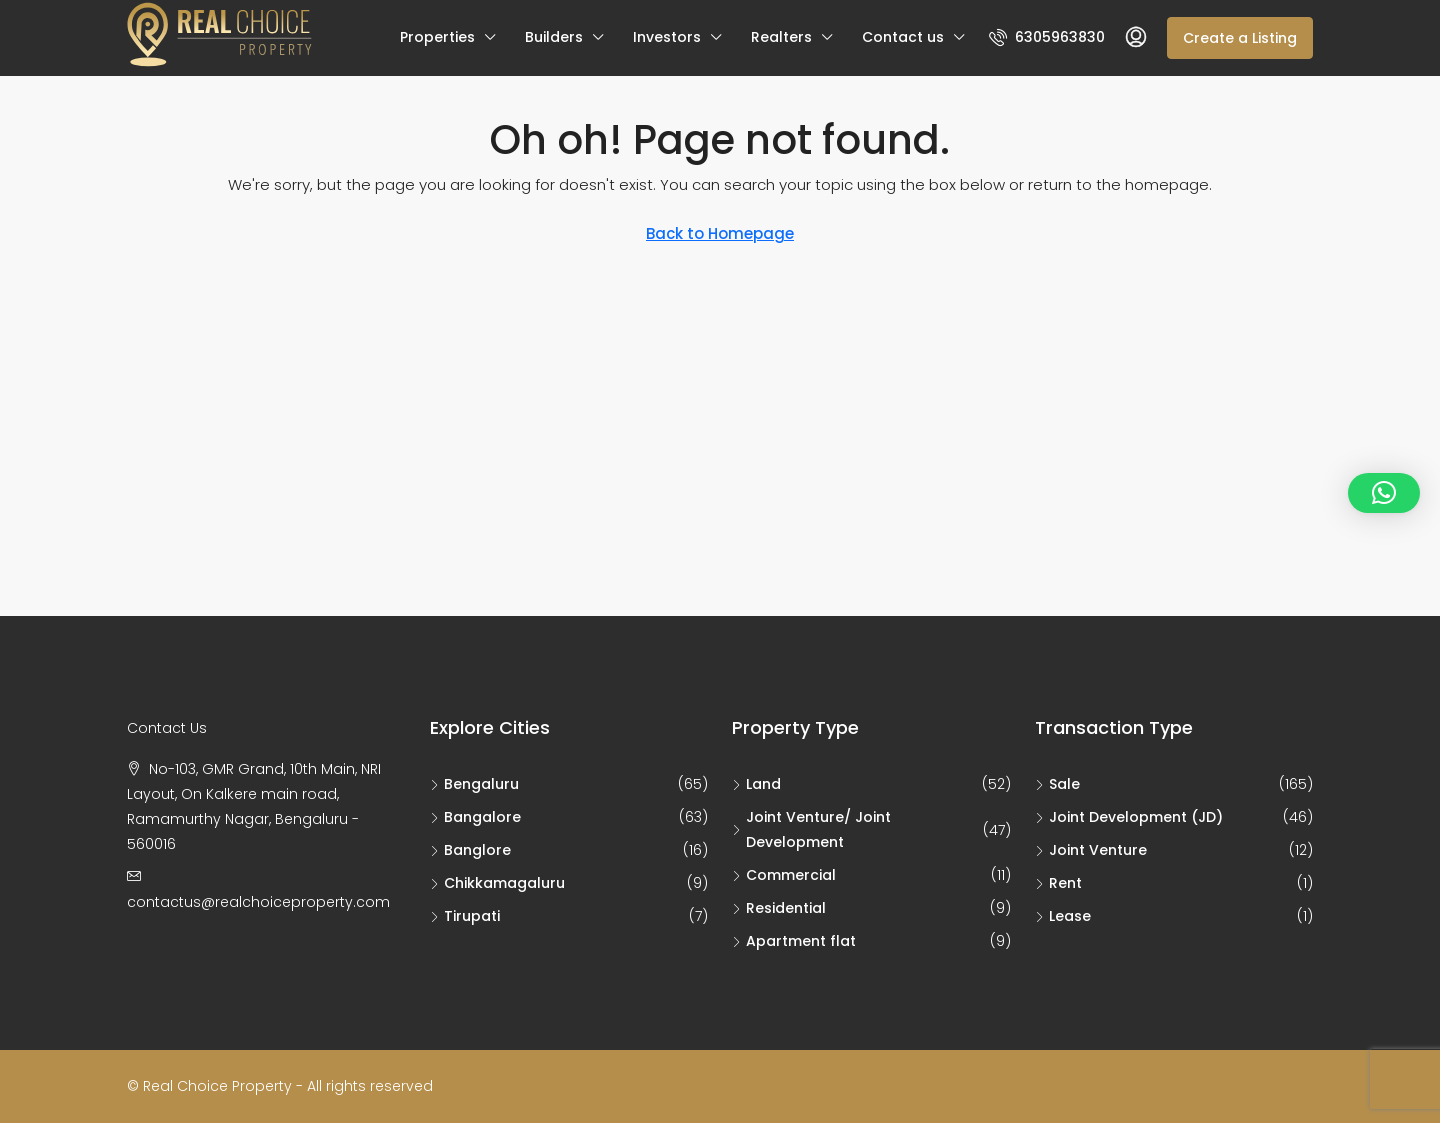  What do you see at coordinates (497, 883) in the screenshot?
I see `Chikkamagaluru [listitem]` at bounding box center [497, 883].